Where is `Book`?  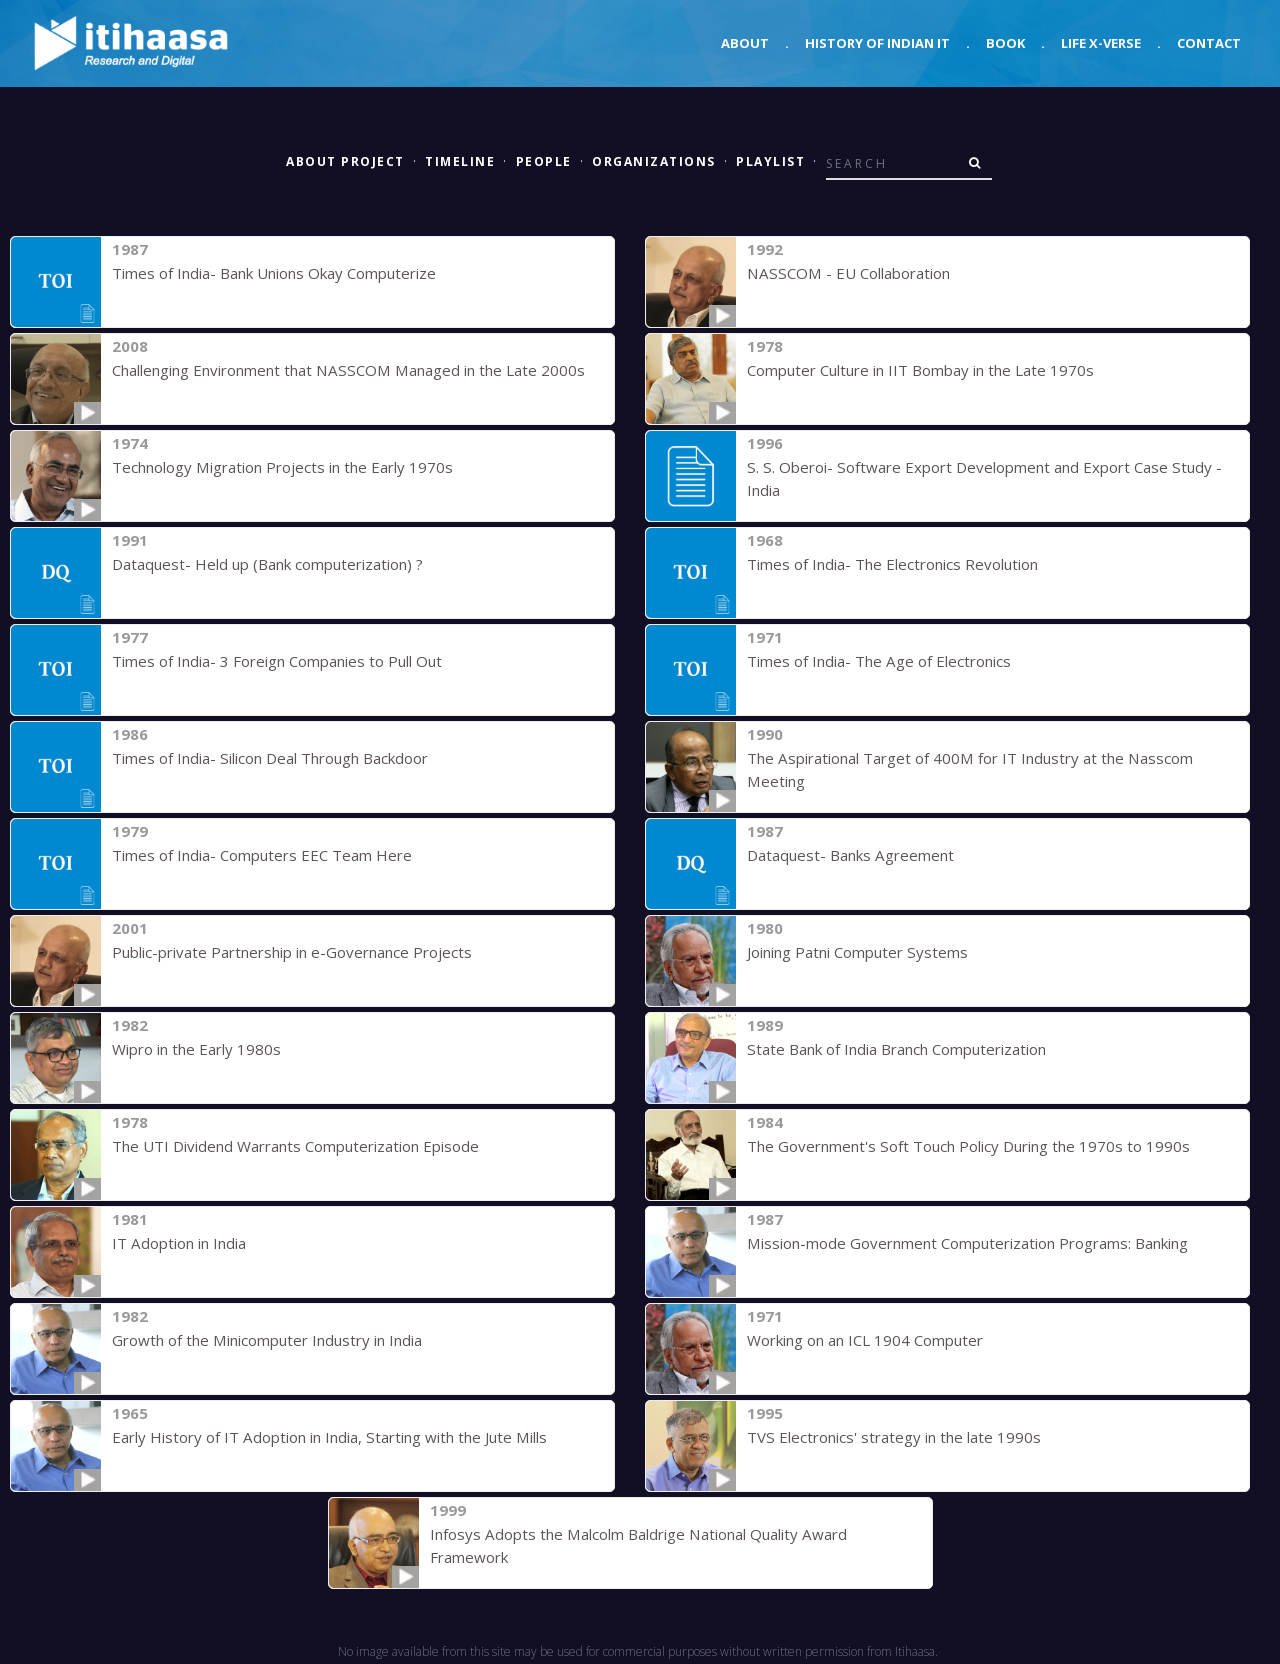
Book is located at coordinates (1005, 43).